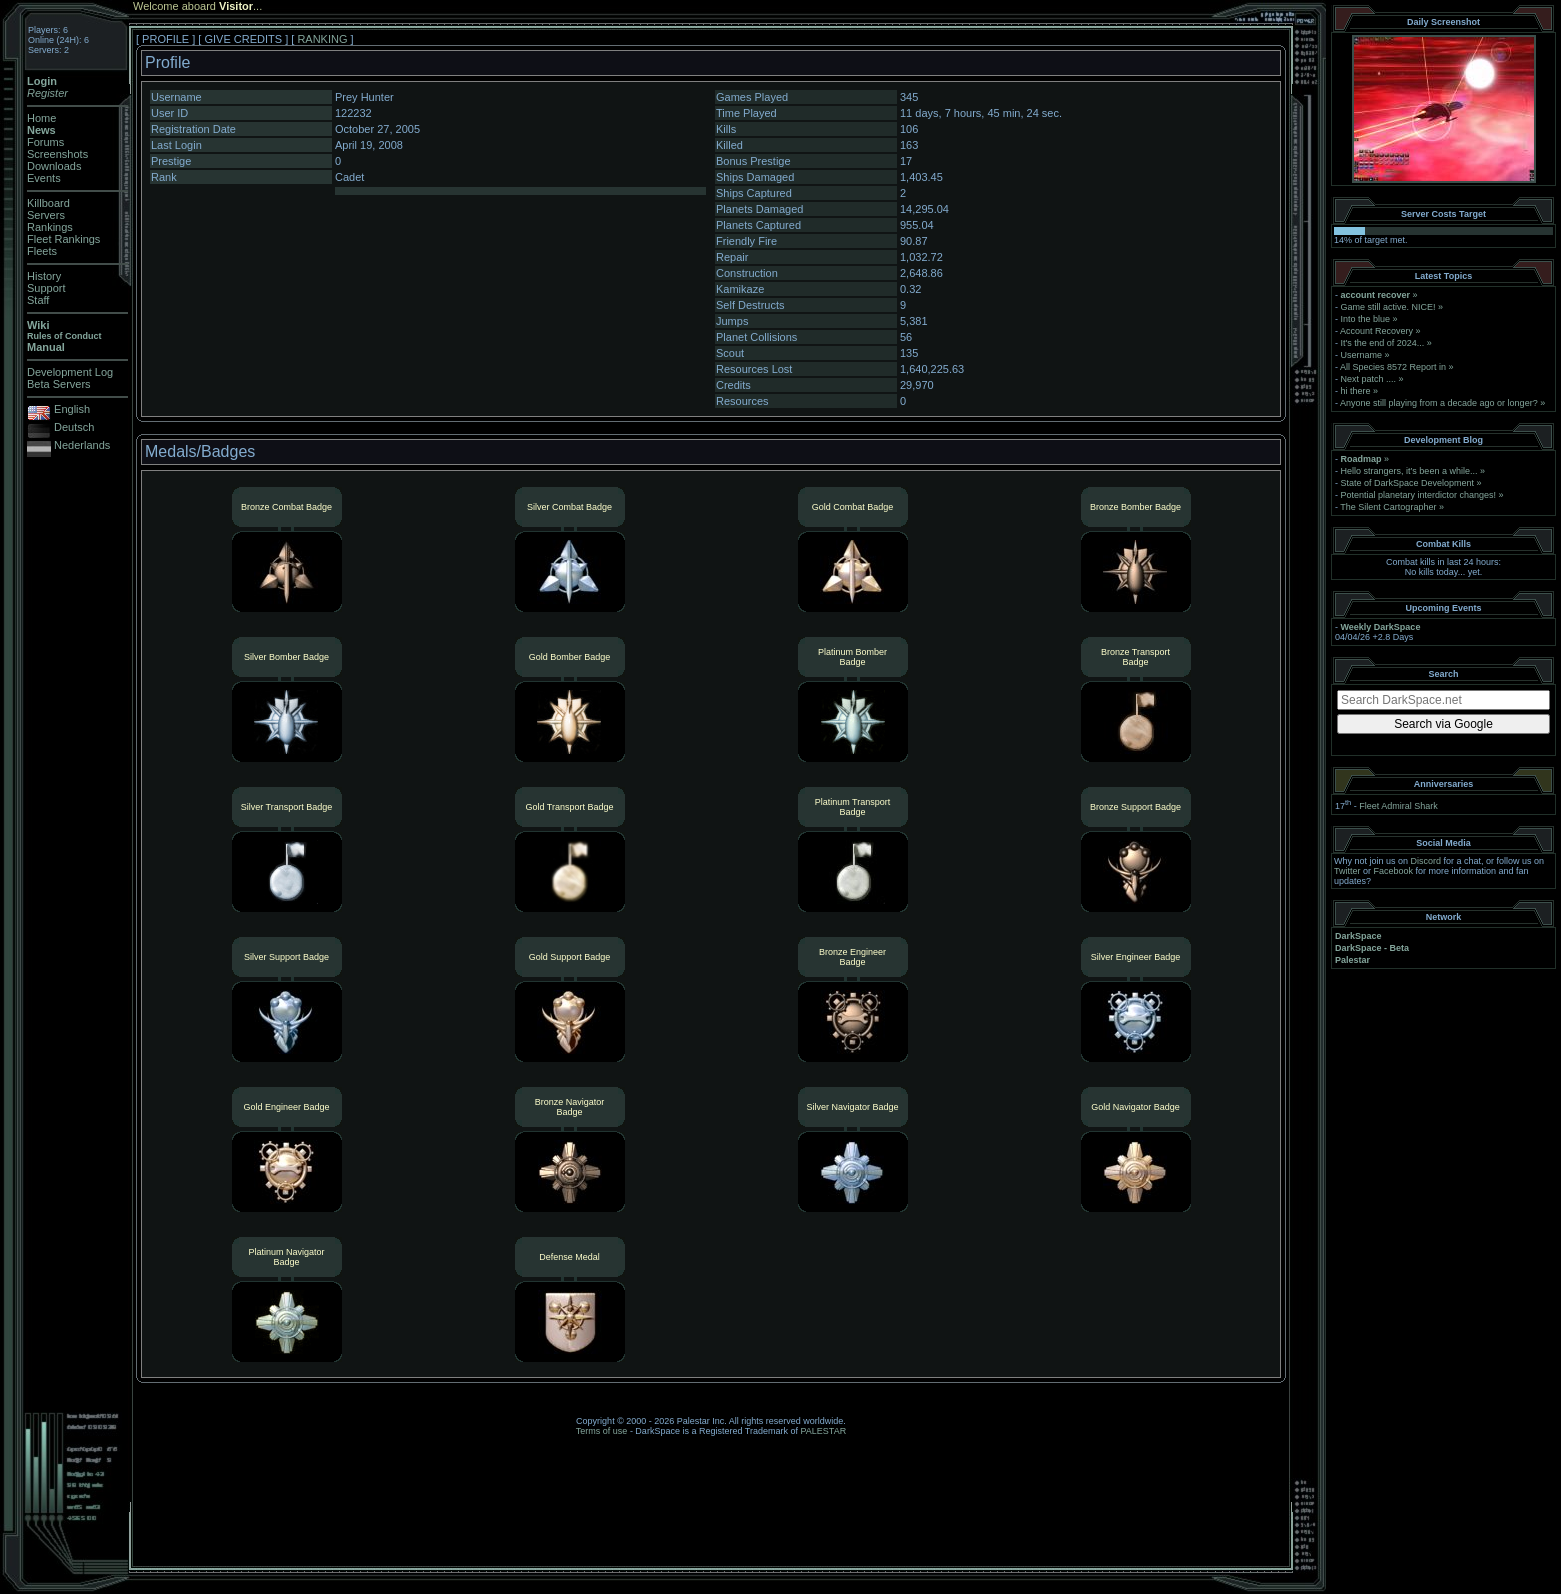  Describe the element at coordinates (1408, 483) in the screenshot. I see `State of DarkSpace Development` at that location.